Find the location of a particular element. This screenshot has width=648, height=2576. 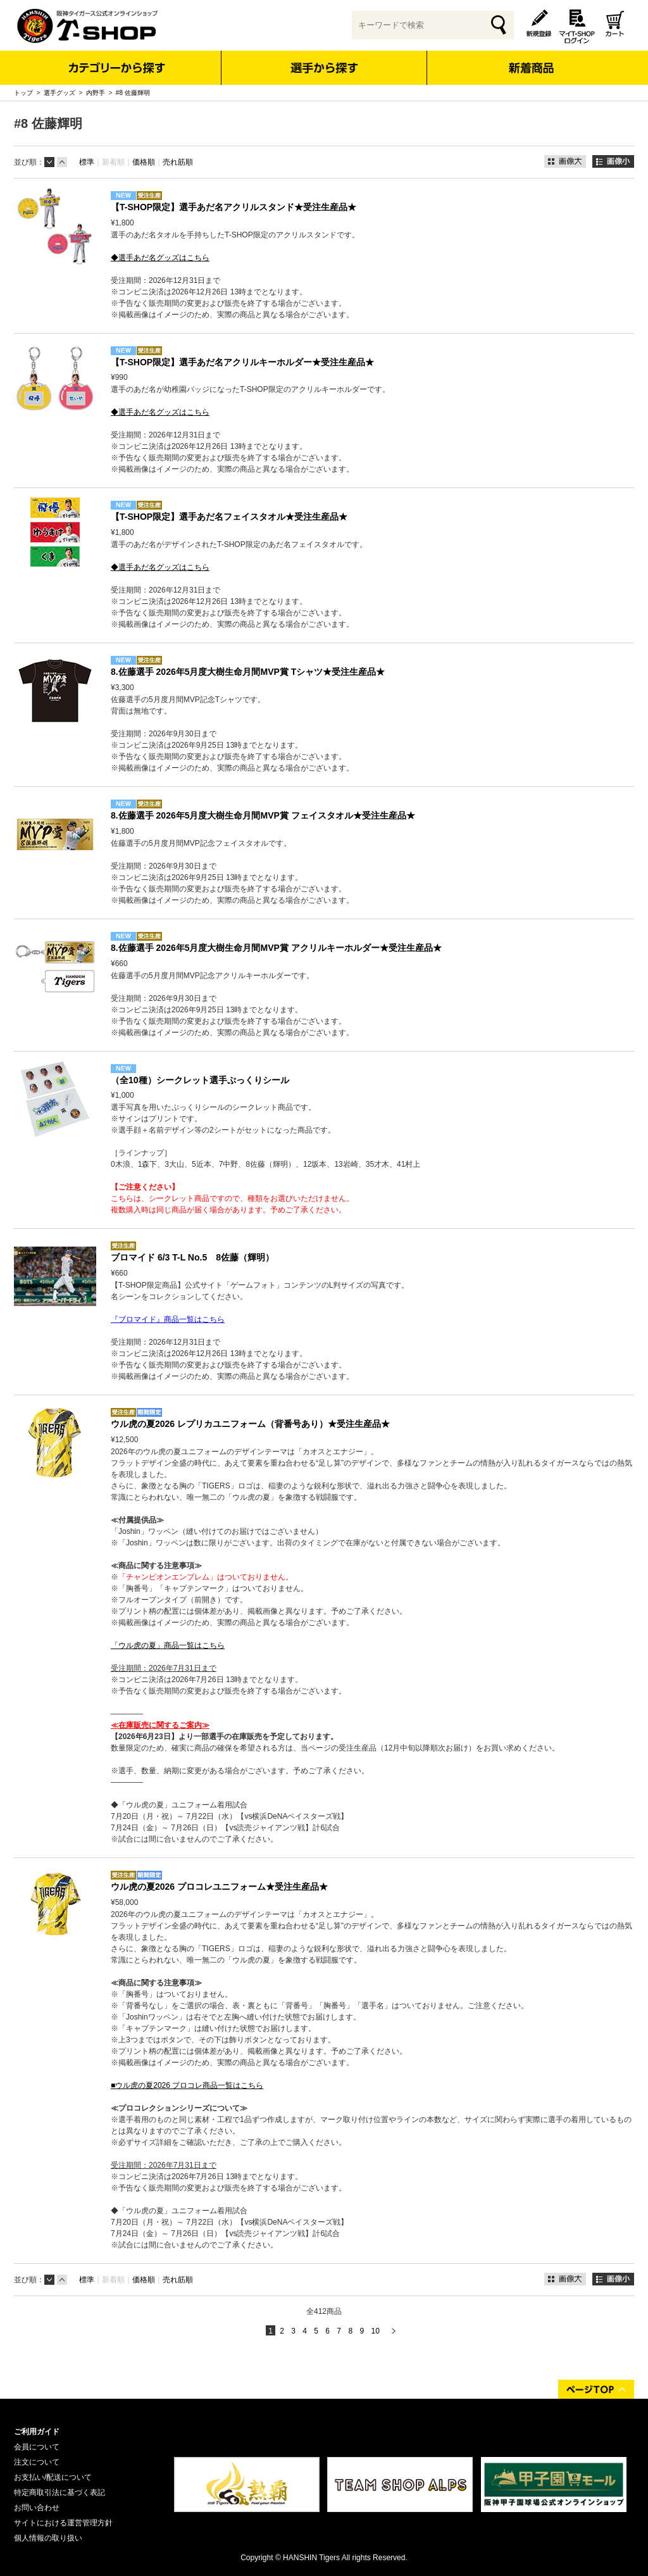

選手グッズ is located at coordinates (59, 92).